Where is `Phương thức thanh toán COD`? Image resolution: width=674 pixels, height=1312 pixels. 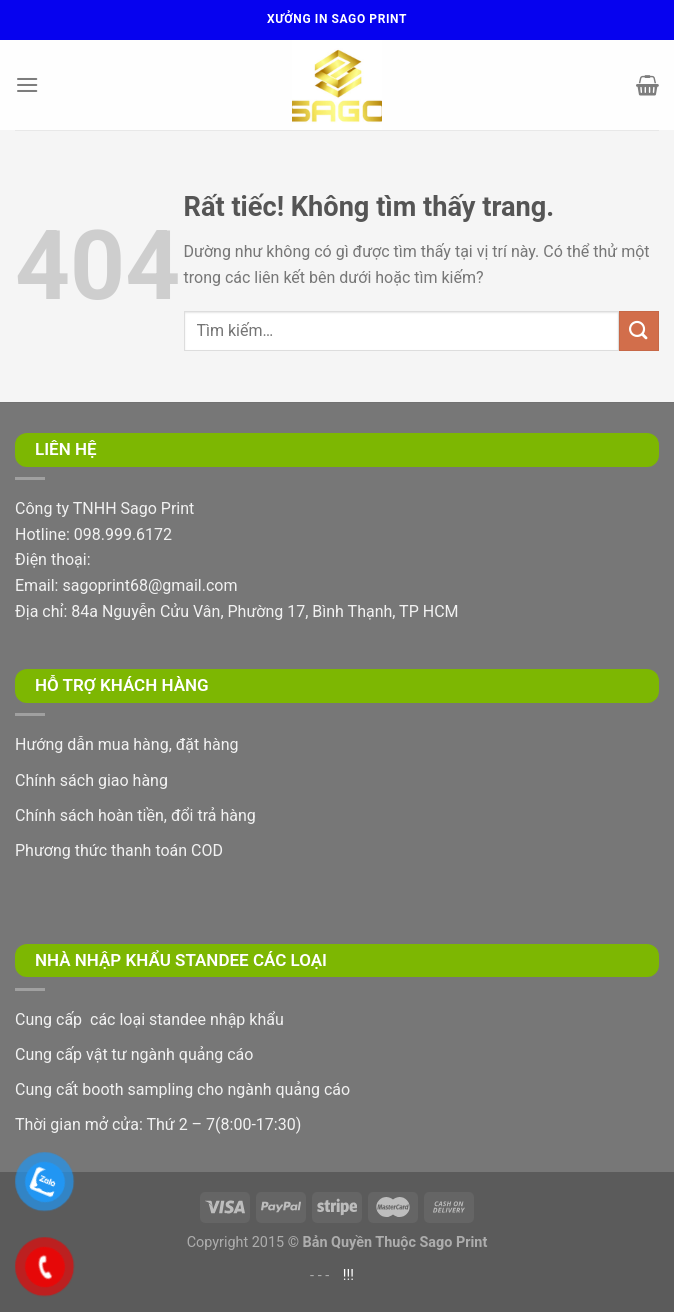
Phương thức thanh toán COD is located at coordinates (119, 850).